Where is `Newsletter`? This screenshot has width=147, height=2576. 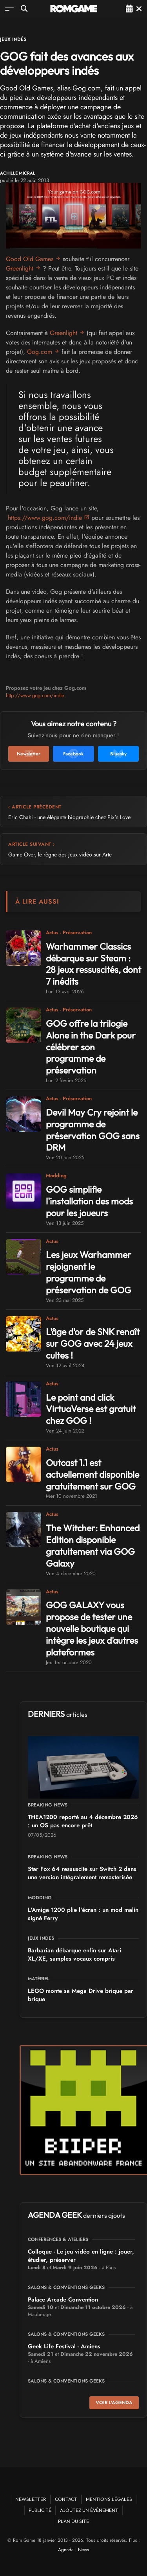 Newsletter is located at coordinates (30, 2499).